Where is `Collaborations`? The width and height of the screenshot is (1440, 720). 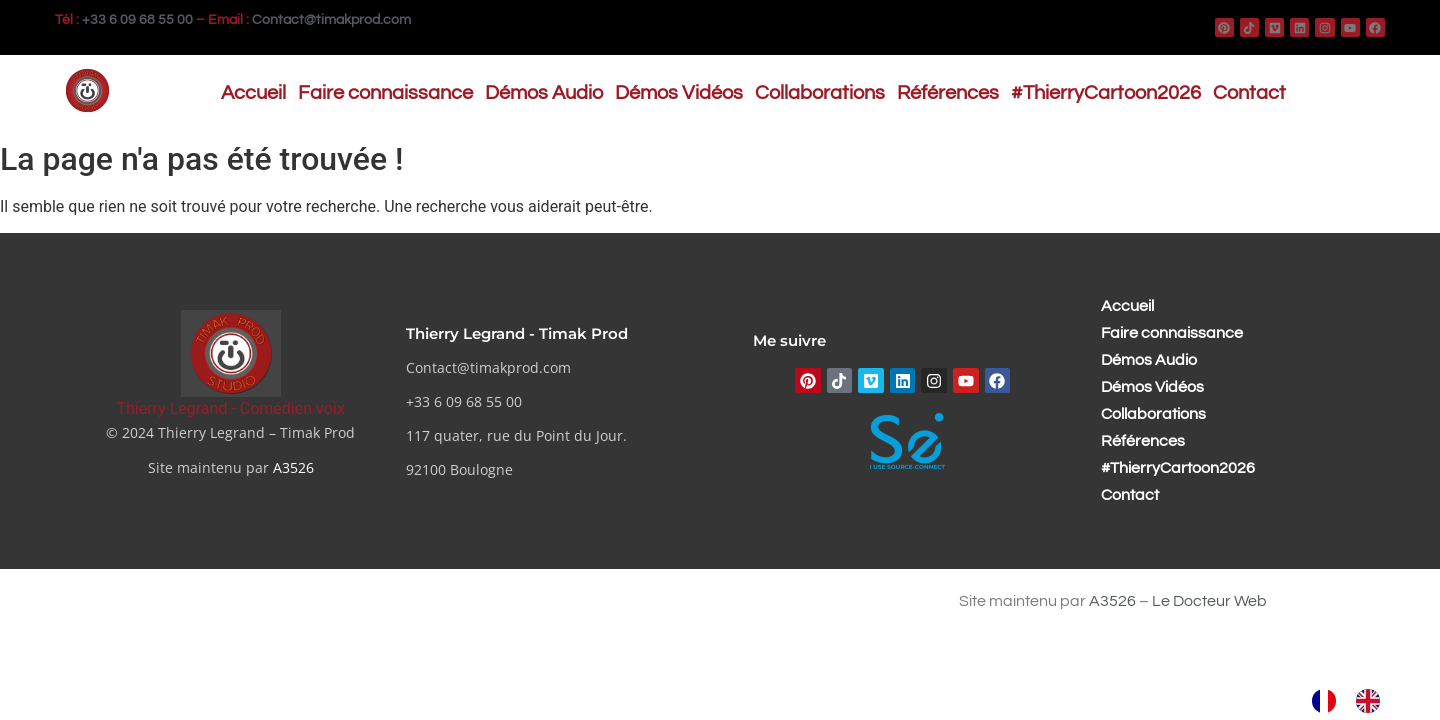
Collaborations is located at coordinates (820, 93).